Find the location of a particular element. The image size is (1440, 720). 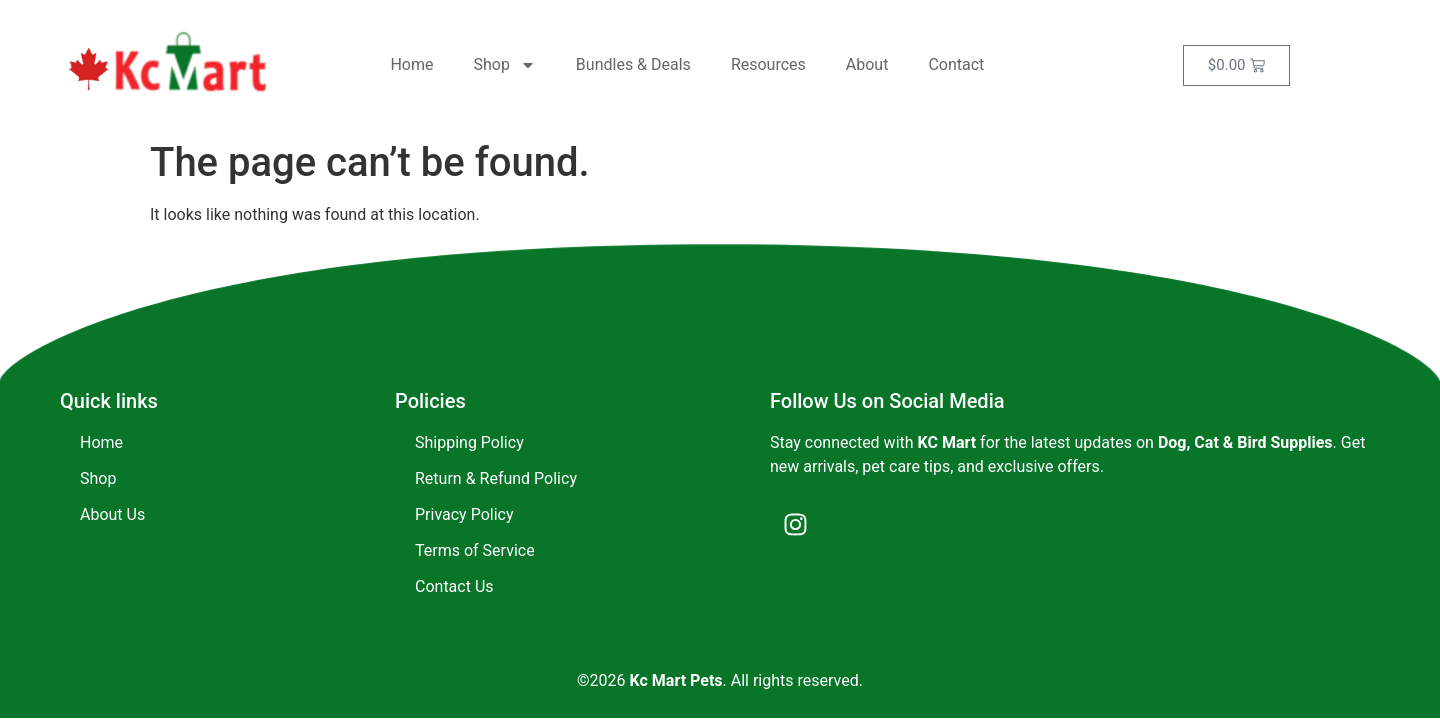

Resources is located at coordinates (768, 64).